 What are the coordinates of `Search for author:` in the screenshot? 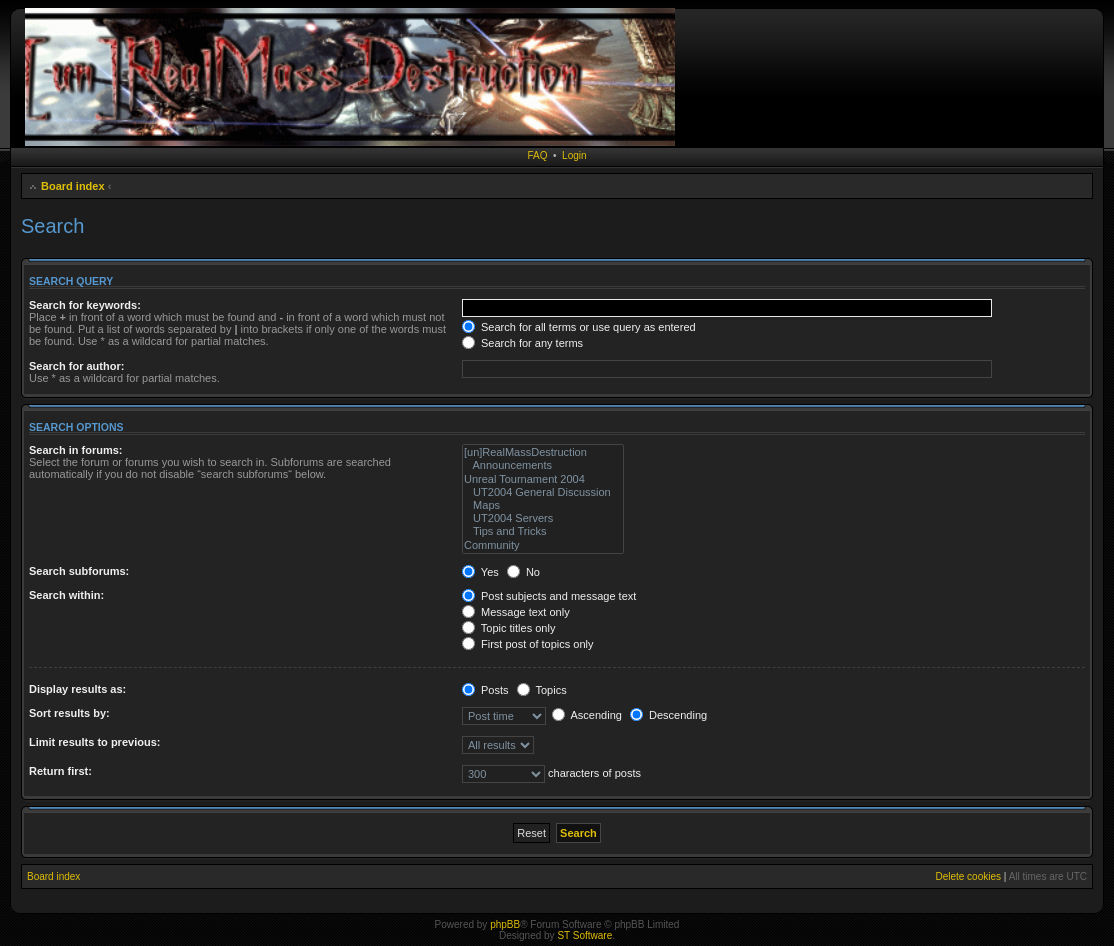 It's located at (76, 366).